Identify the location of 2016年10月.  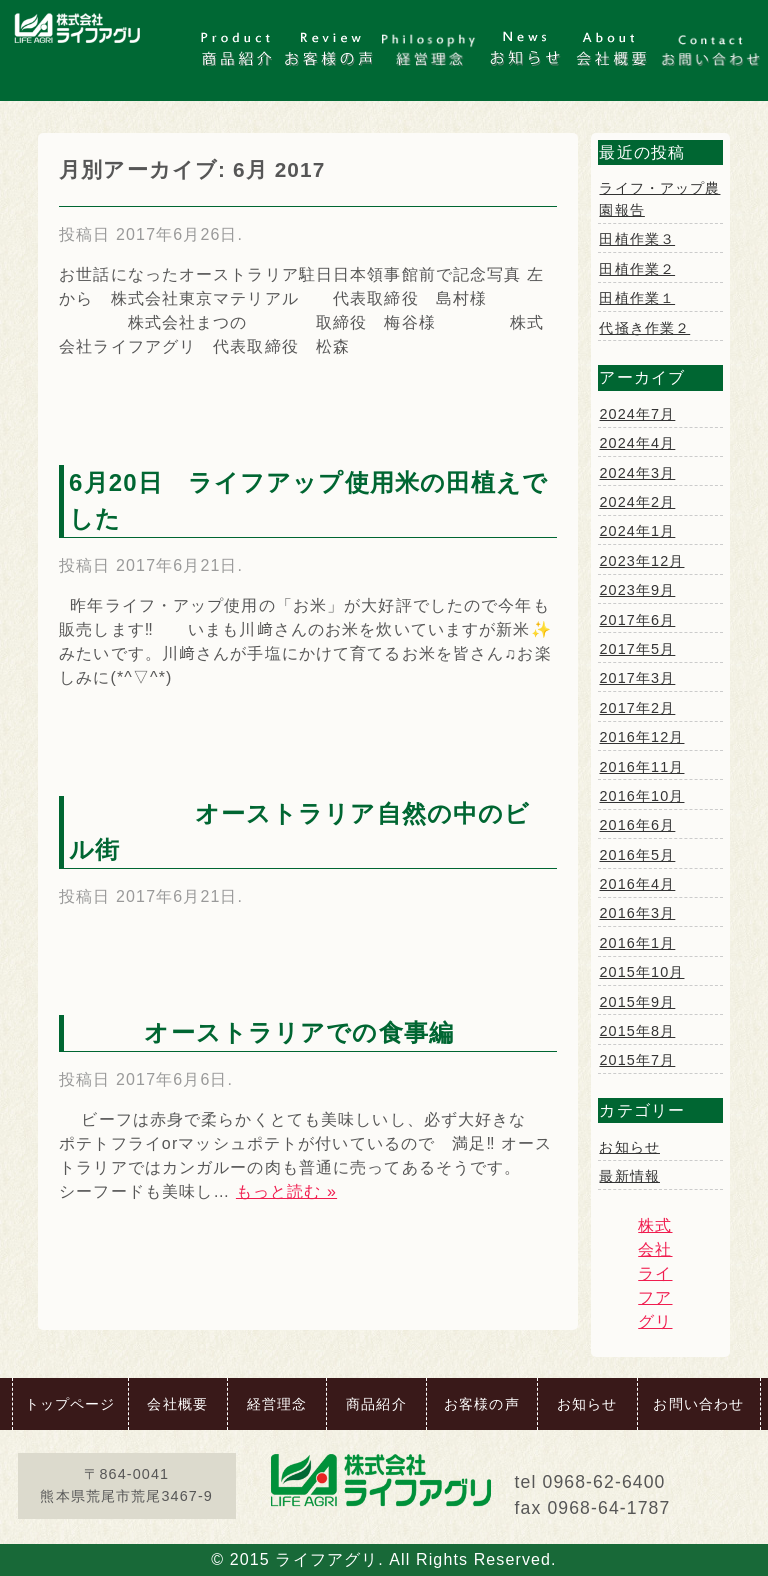
(641, 796).